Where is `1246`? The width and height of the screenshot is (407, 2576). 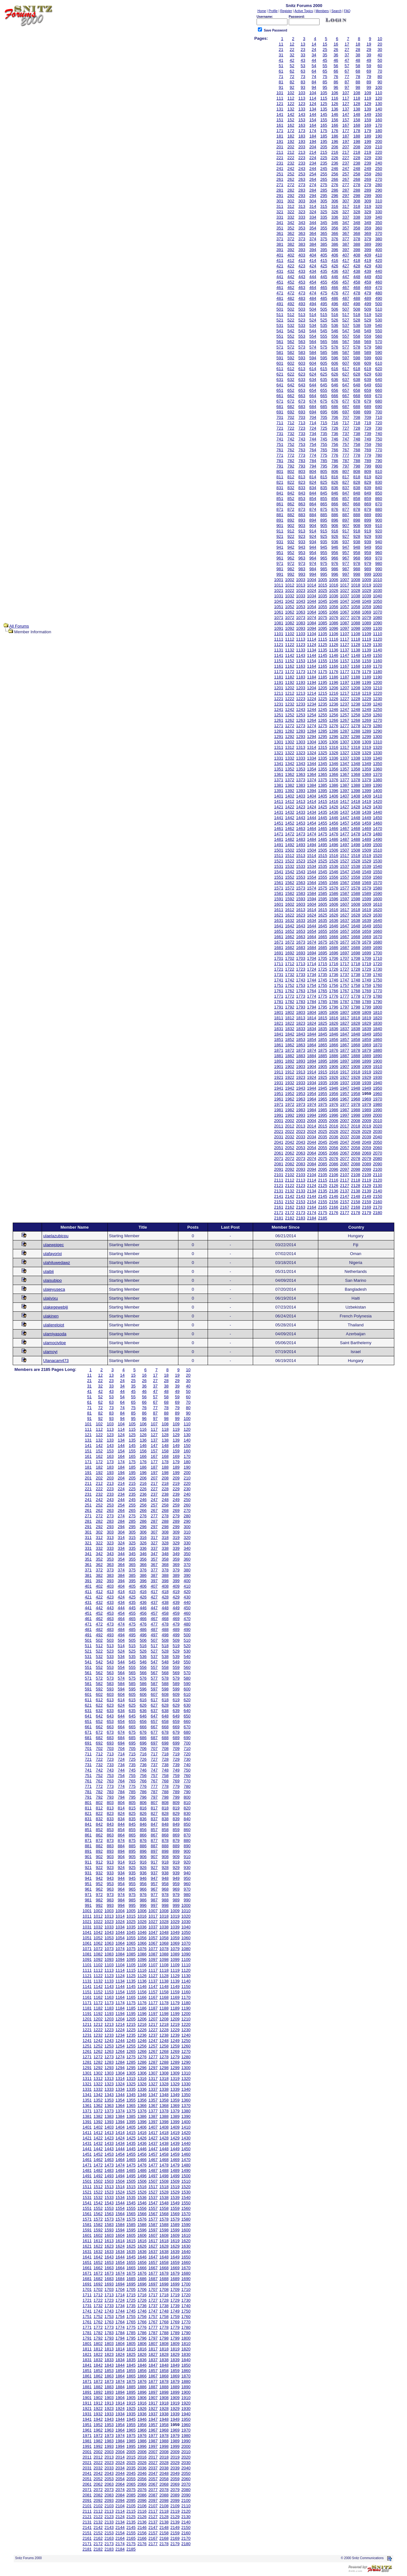
1246 is located at coordinates (333, 709).